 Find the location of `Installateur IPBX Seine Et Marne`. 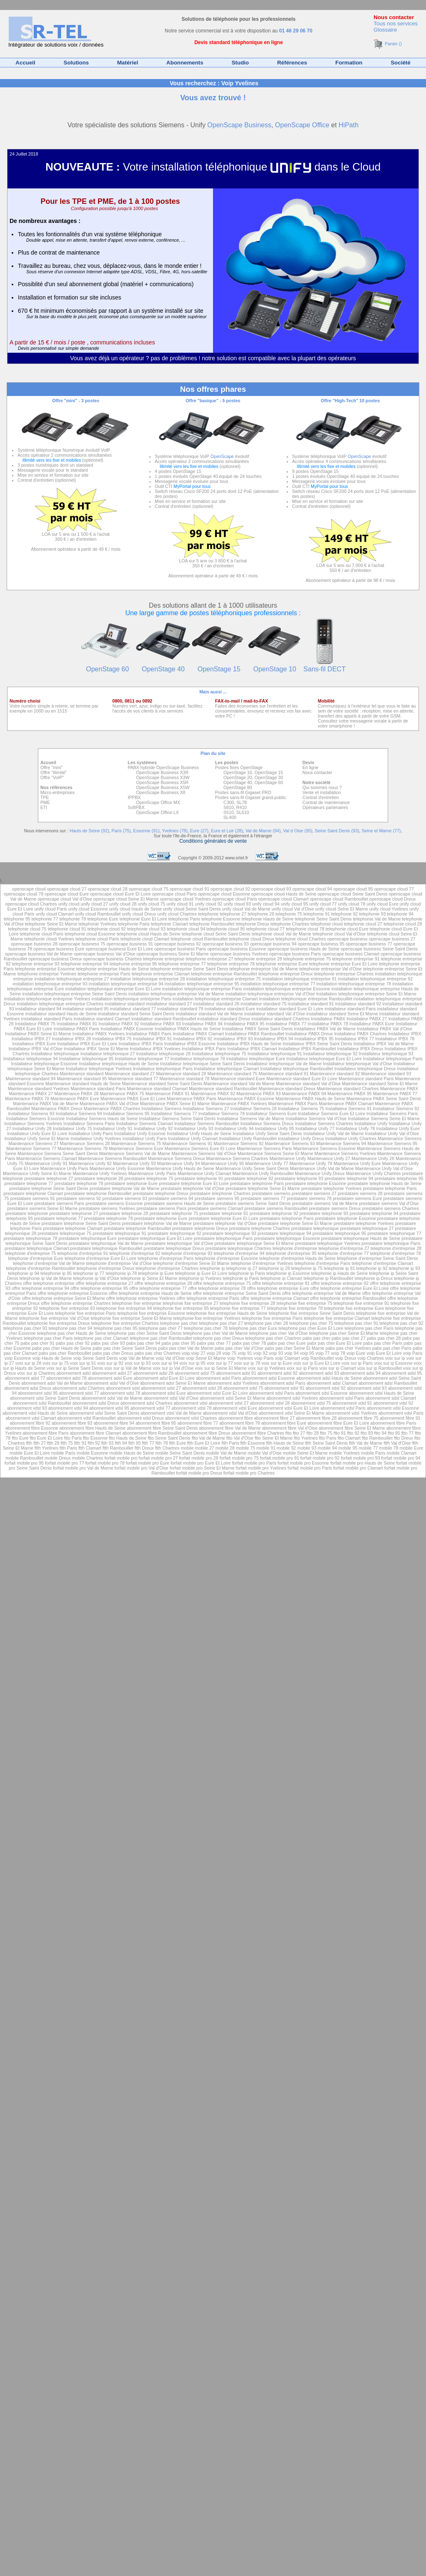

Installateur IPBX Seine Et Marne is located at coordinates (96, 1048).